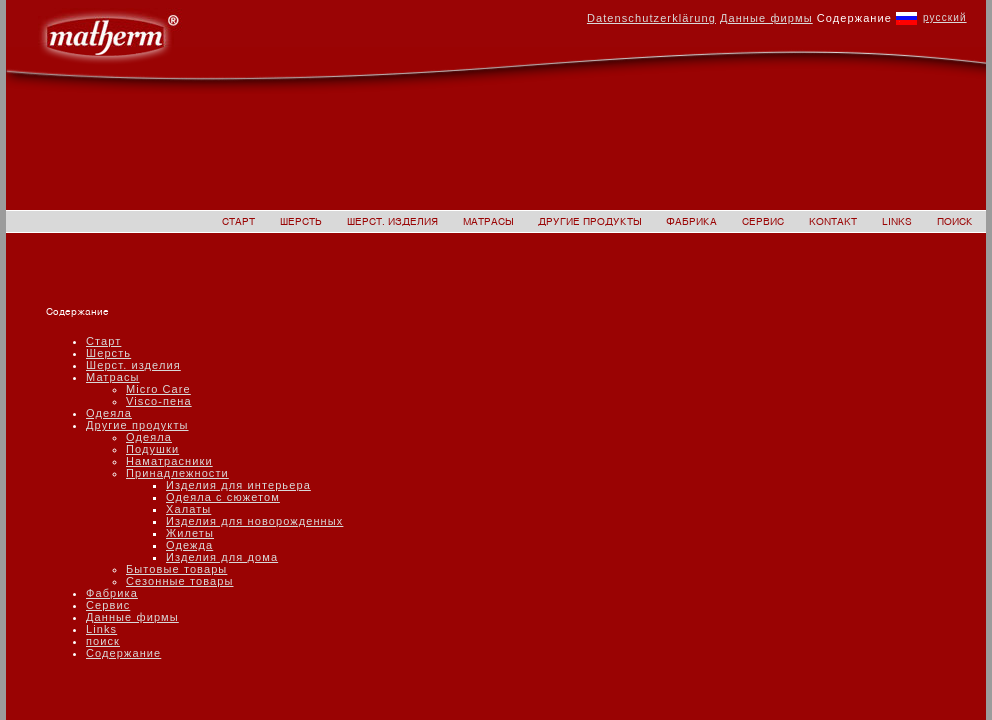 The width and height of the screenshot is (992, 720). Describe the element at coordinates (238, 485) in the screenshot. I see `Изделия для интерьера` at that location.